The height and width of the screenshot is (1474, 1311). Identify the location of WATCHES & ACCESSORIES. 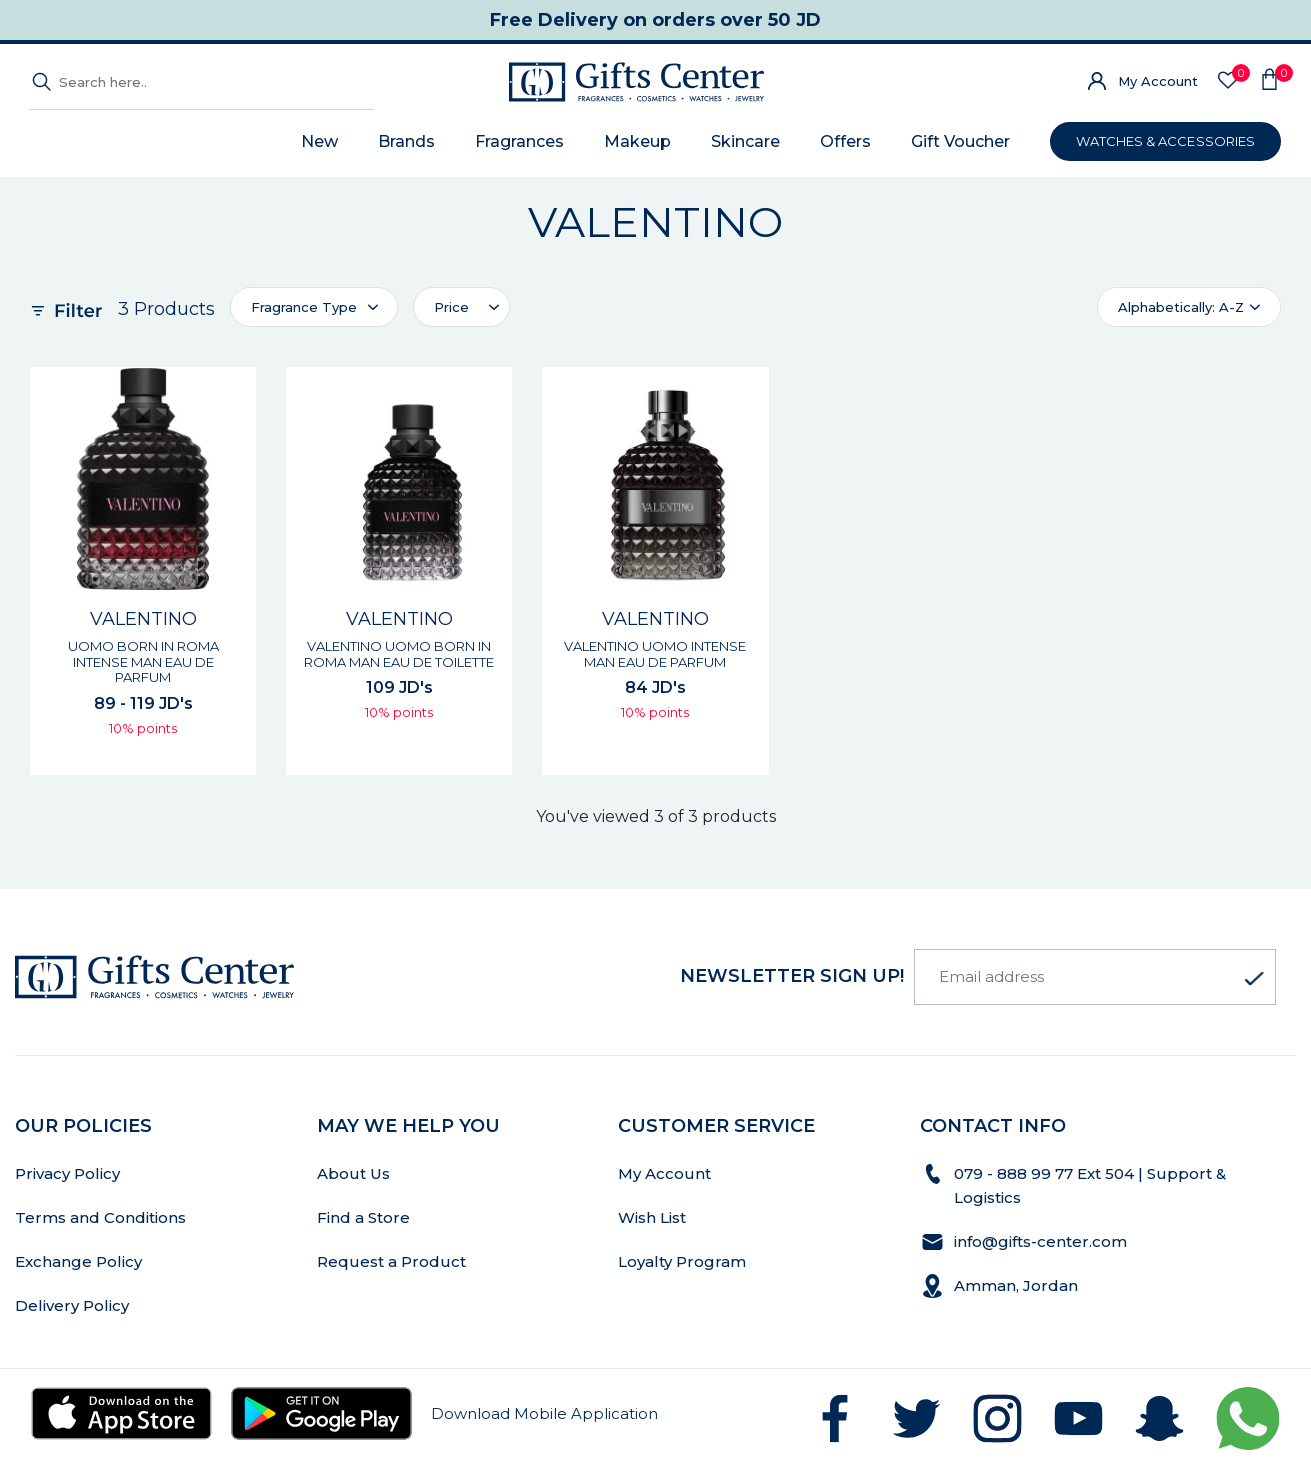
(1165, 141).